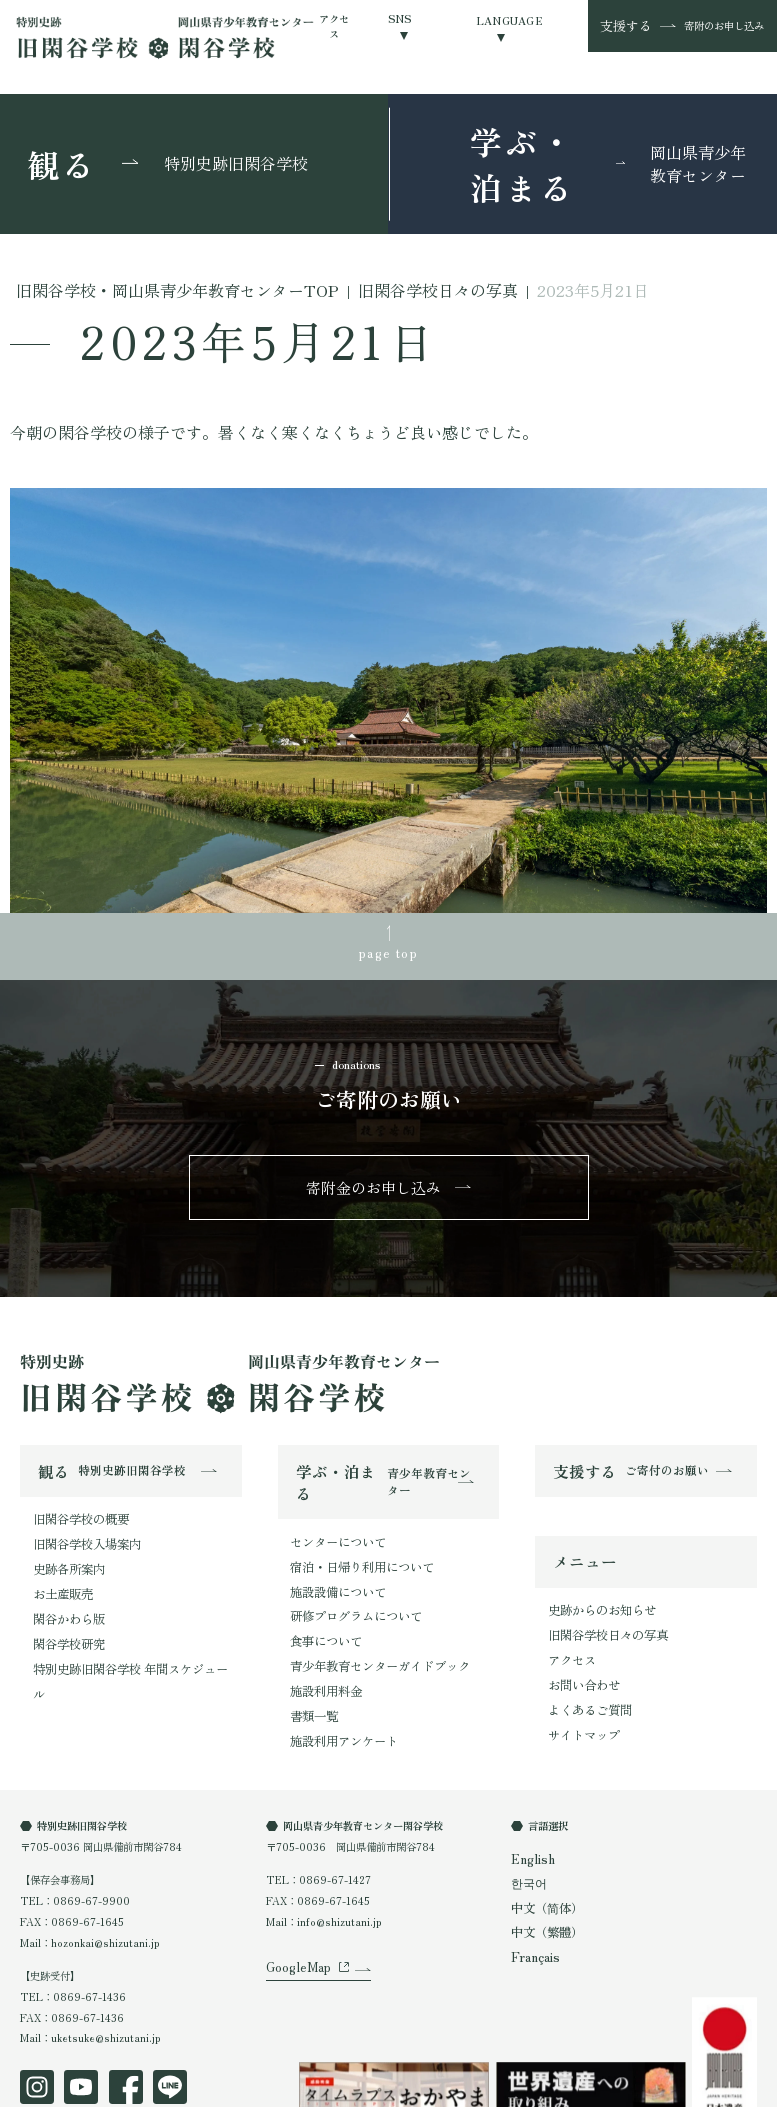  I want to click on 青少年教育センターガイドブック, so click(365, 1626).